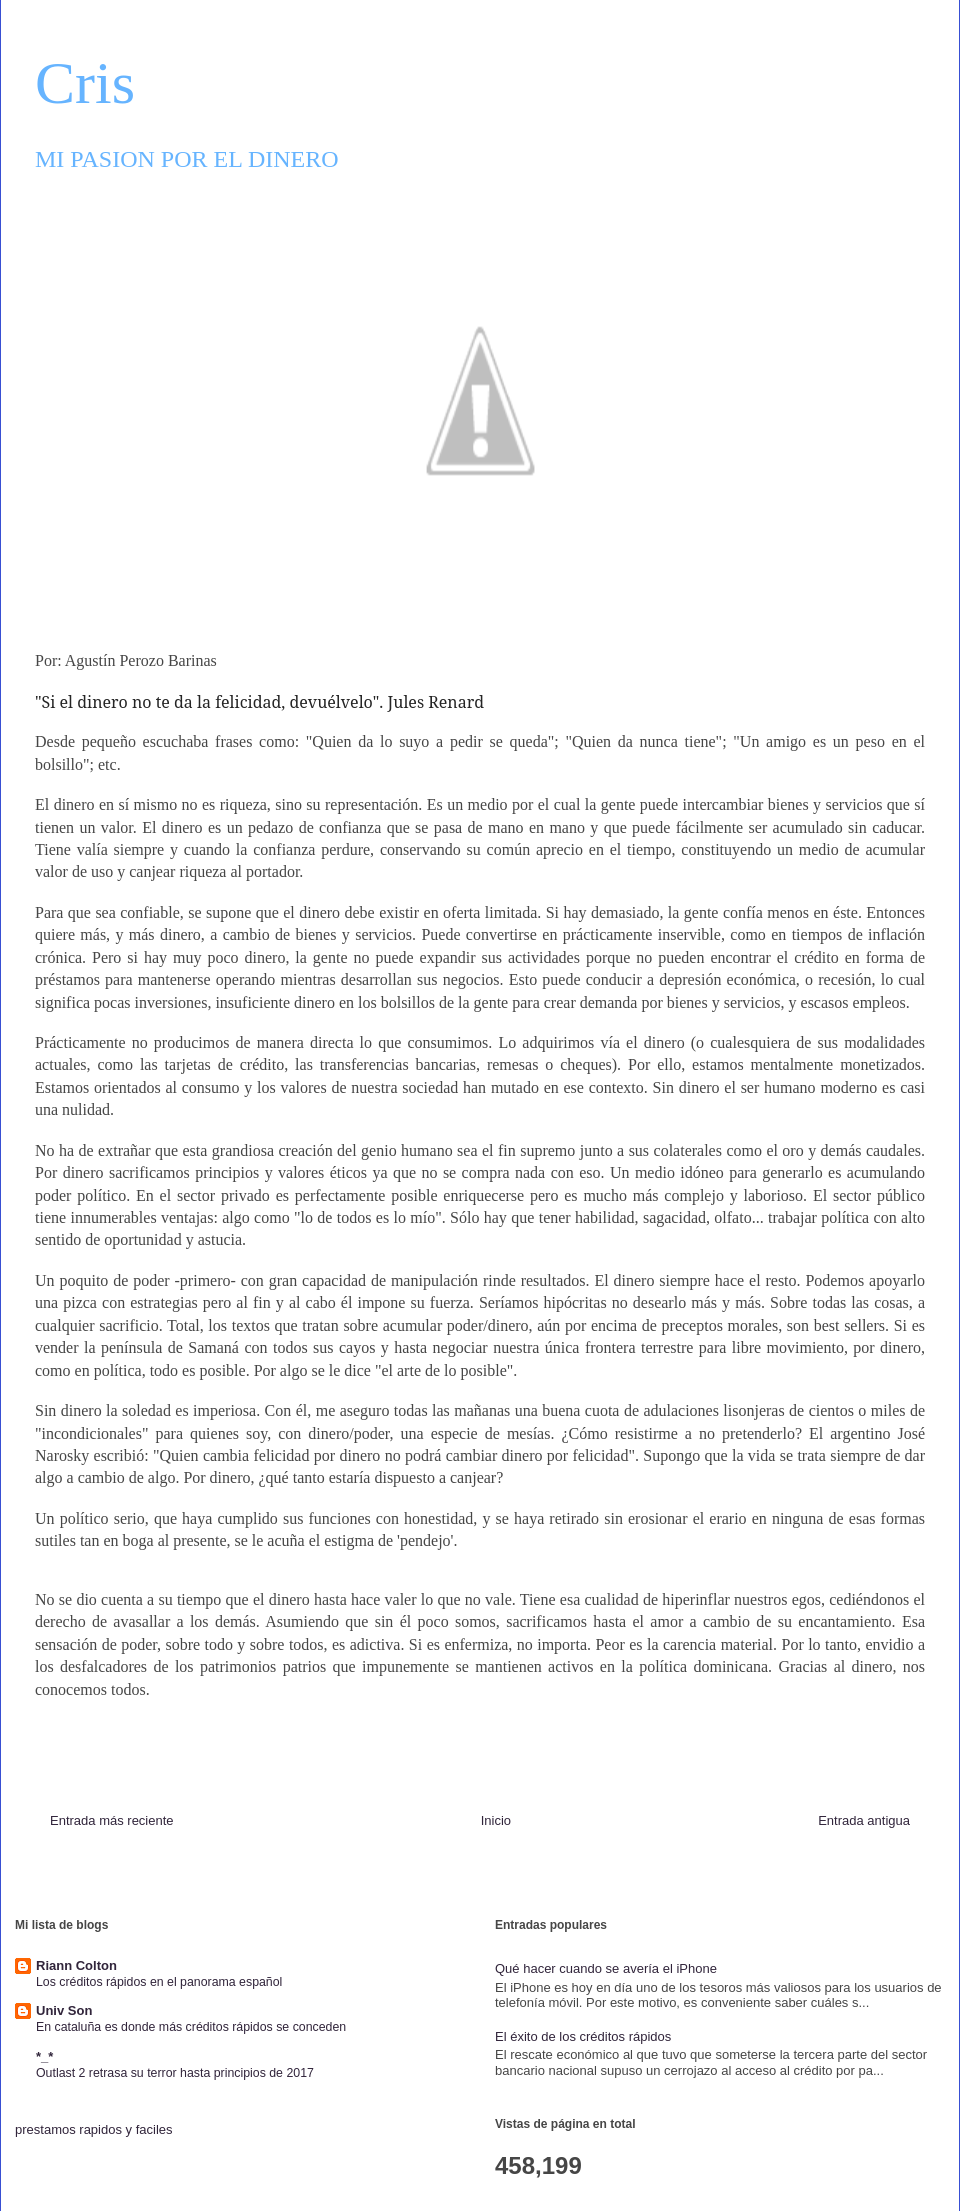 This screenshot has height=2211, width=960. Describe the element at coordinates (864, 1820) in the screenshot. I see `Entrada antigua` at that location.